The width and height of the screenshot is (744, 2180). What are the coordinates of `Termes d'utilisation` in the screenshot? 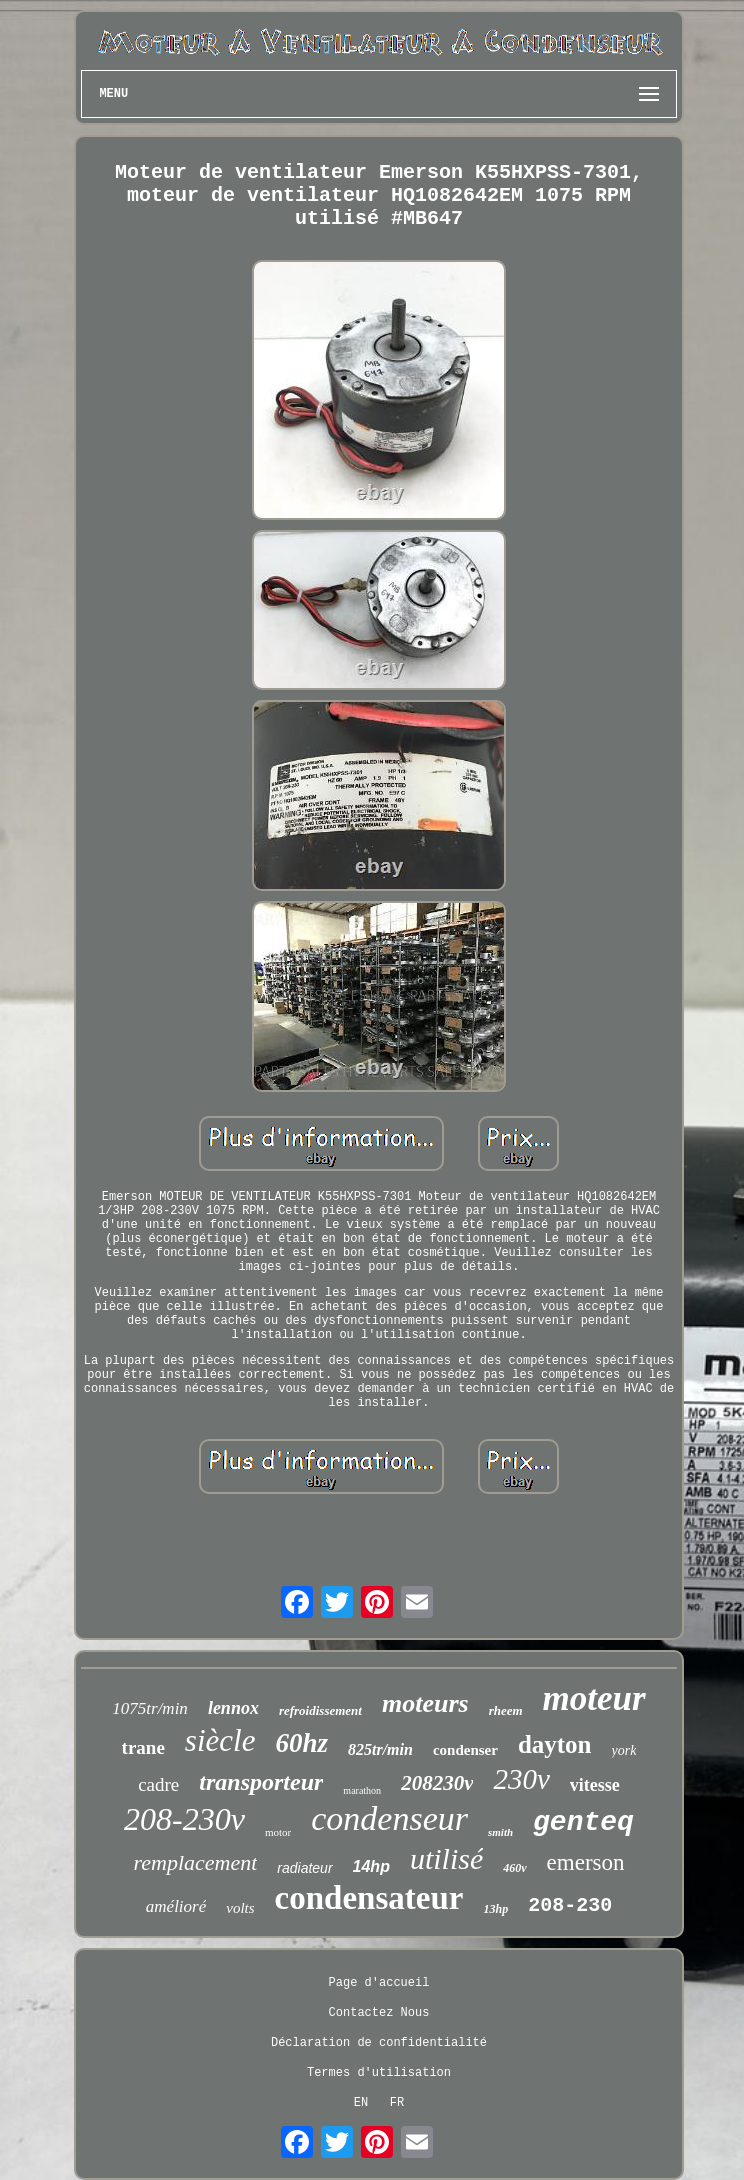 It's located at (379, 2073).